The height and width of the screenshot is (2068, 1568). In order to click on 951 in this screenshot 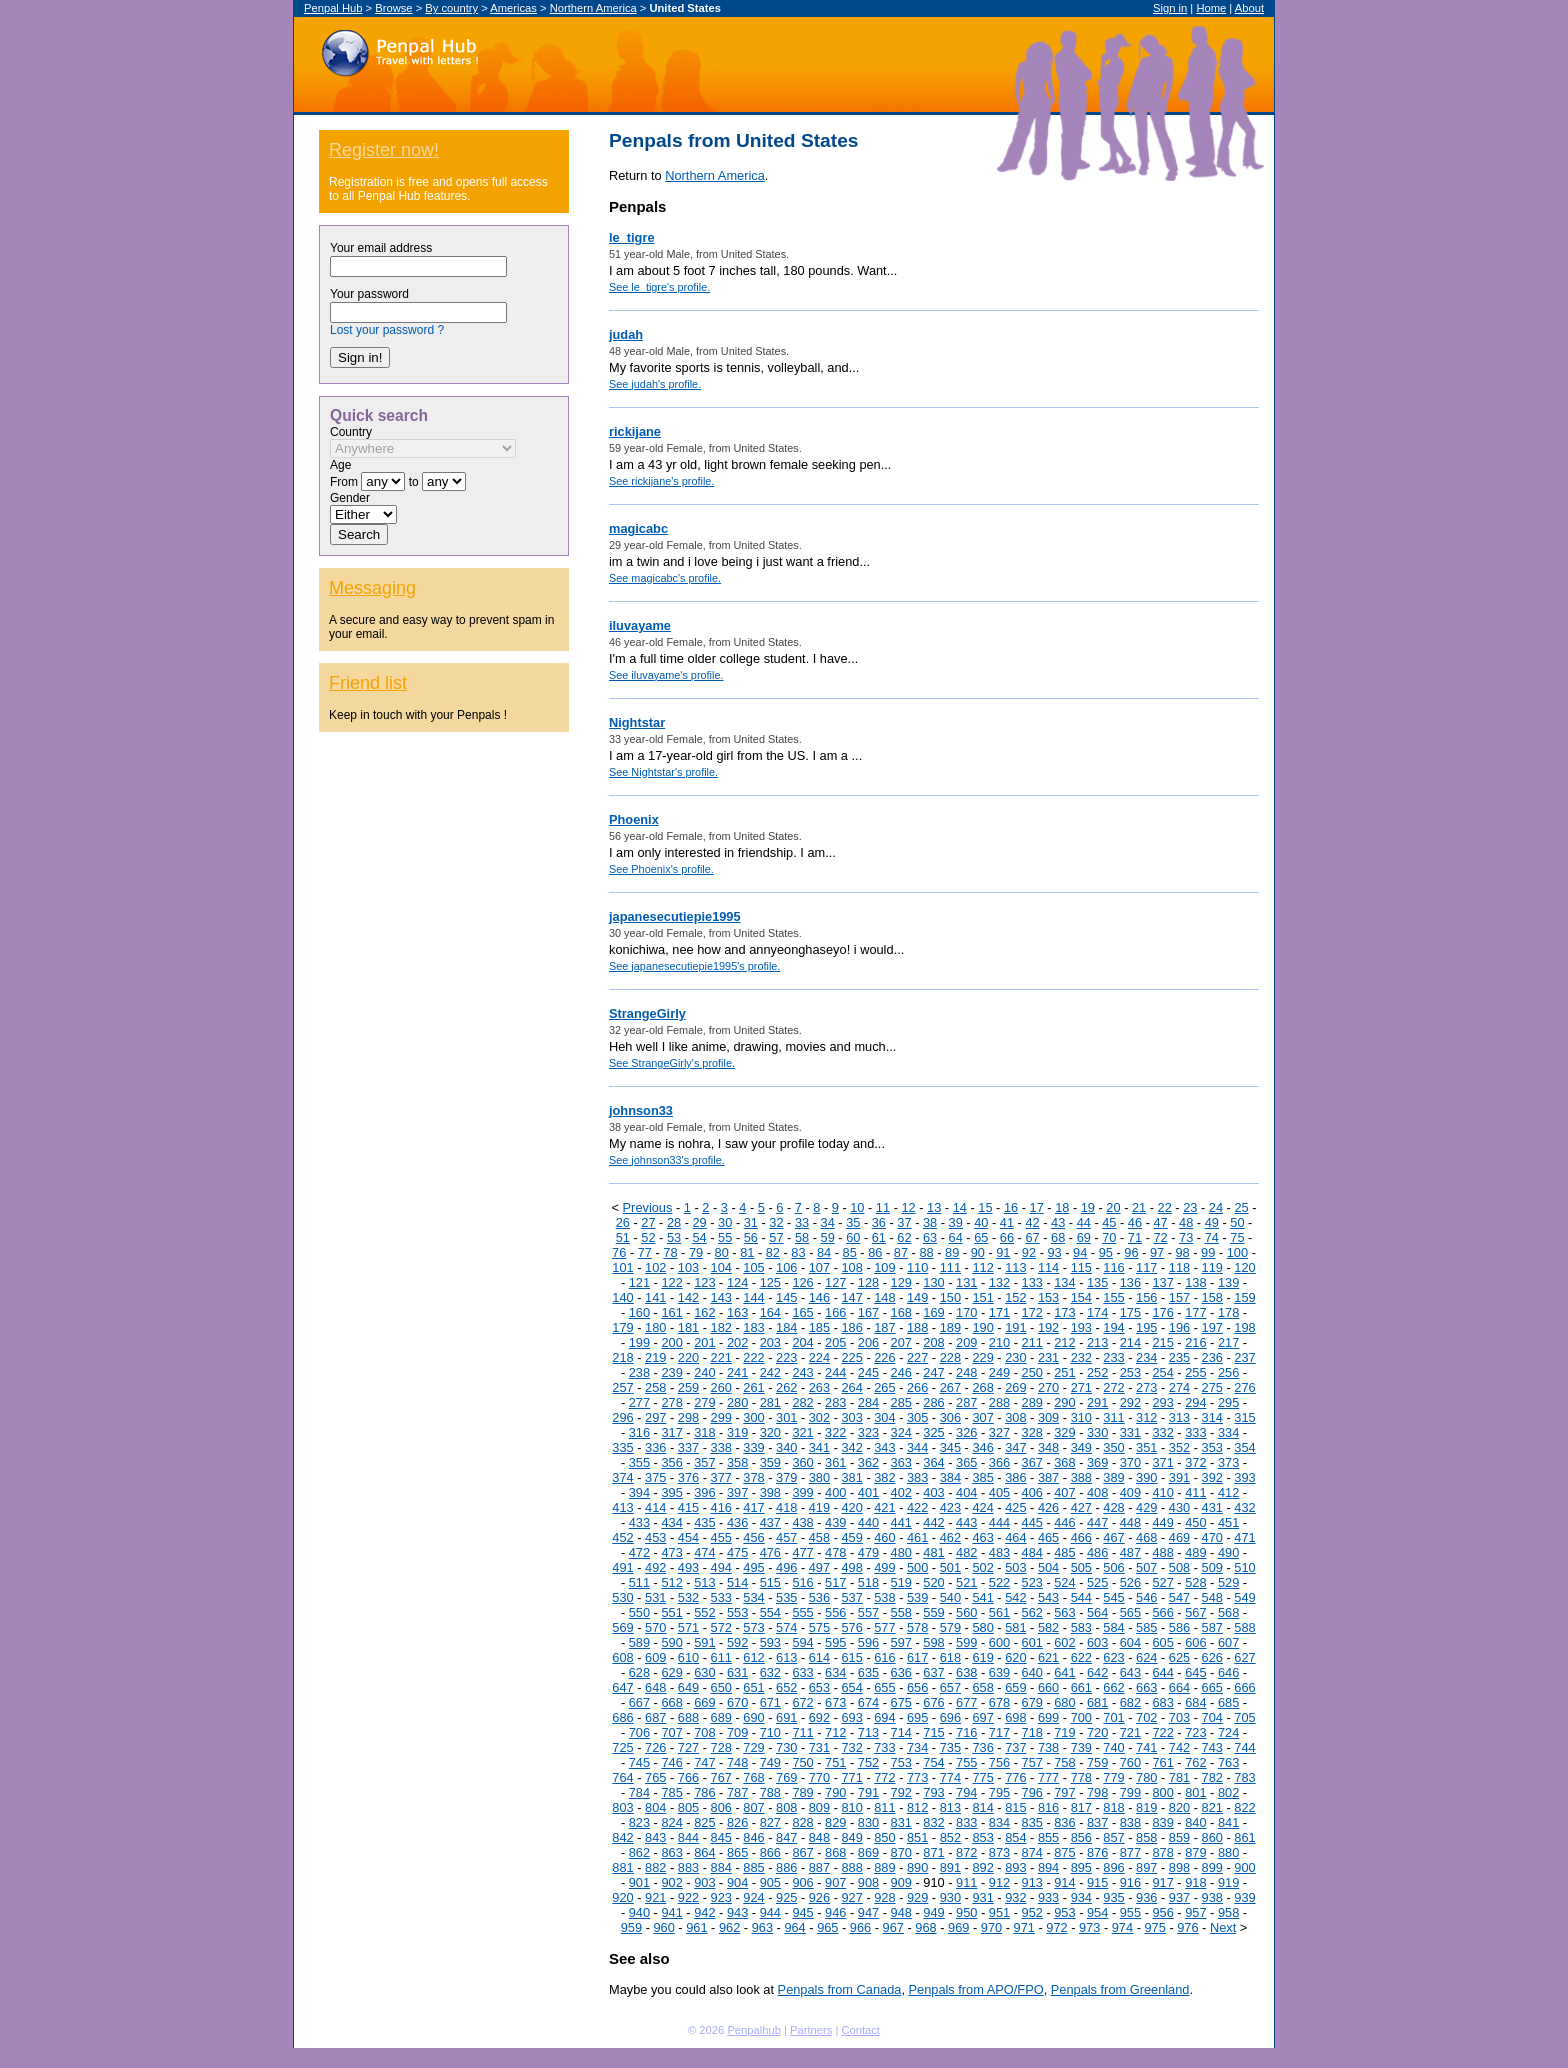, I will do `click(999, 1912)`.